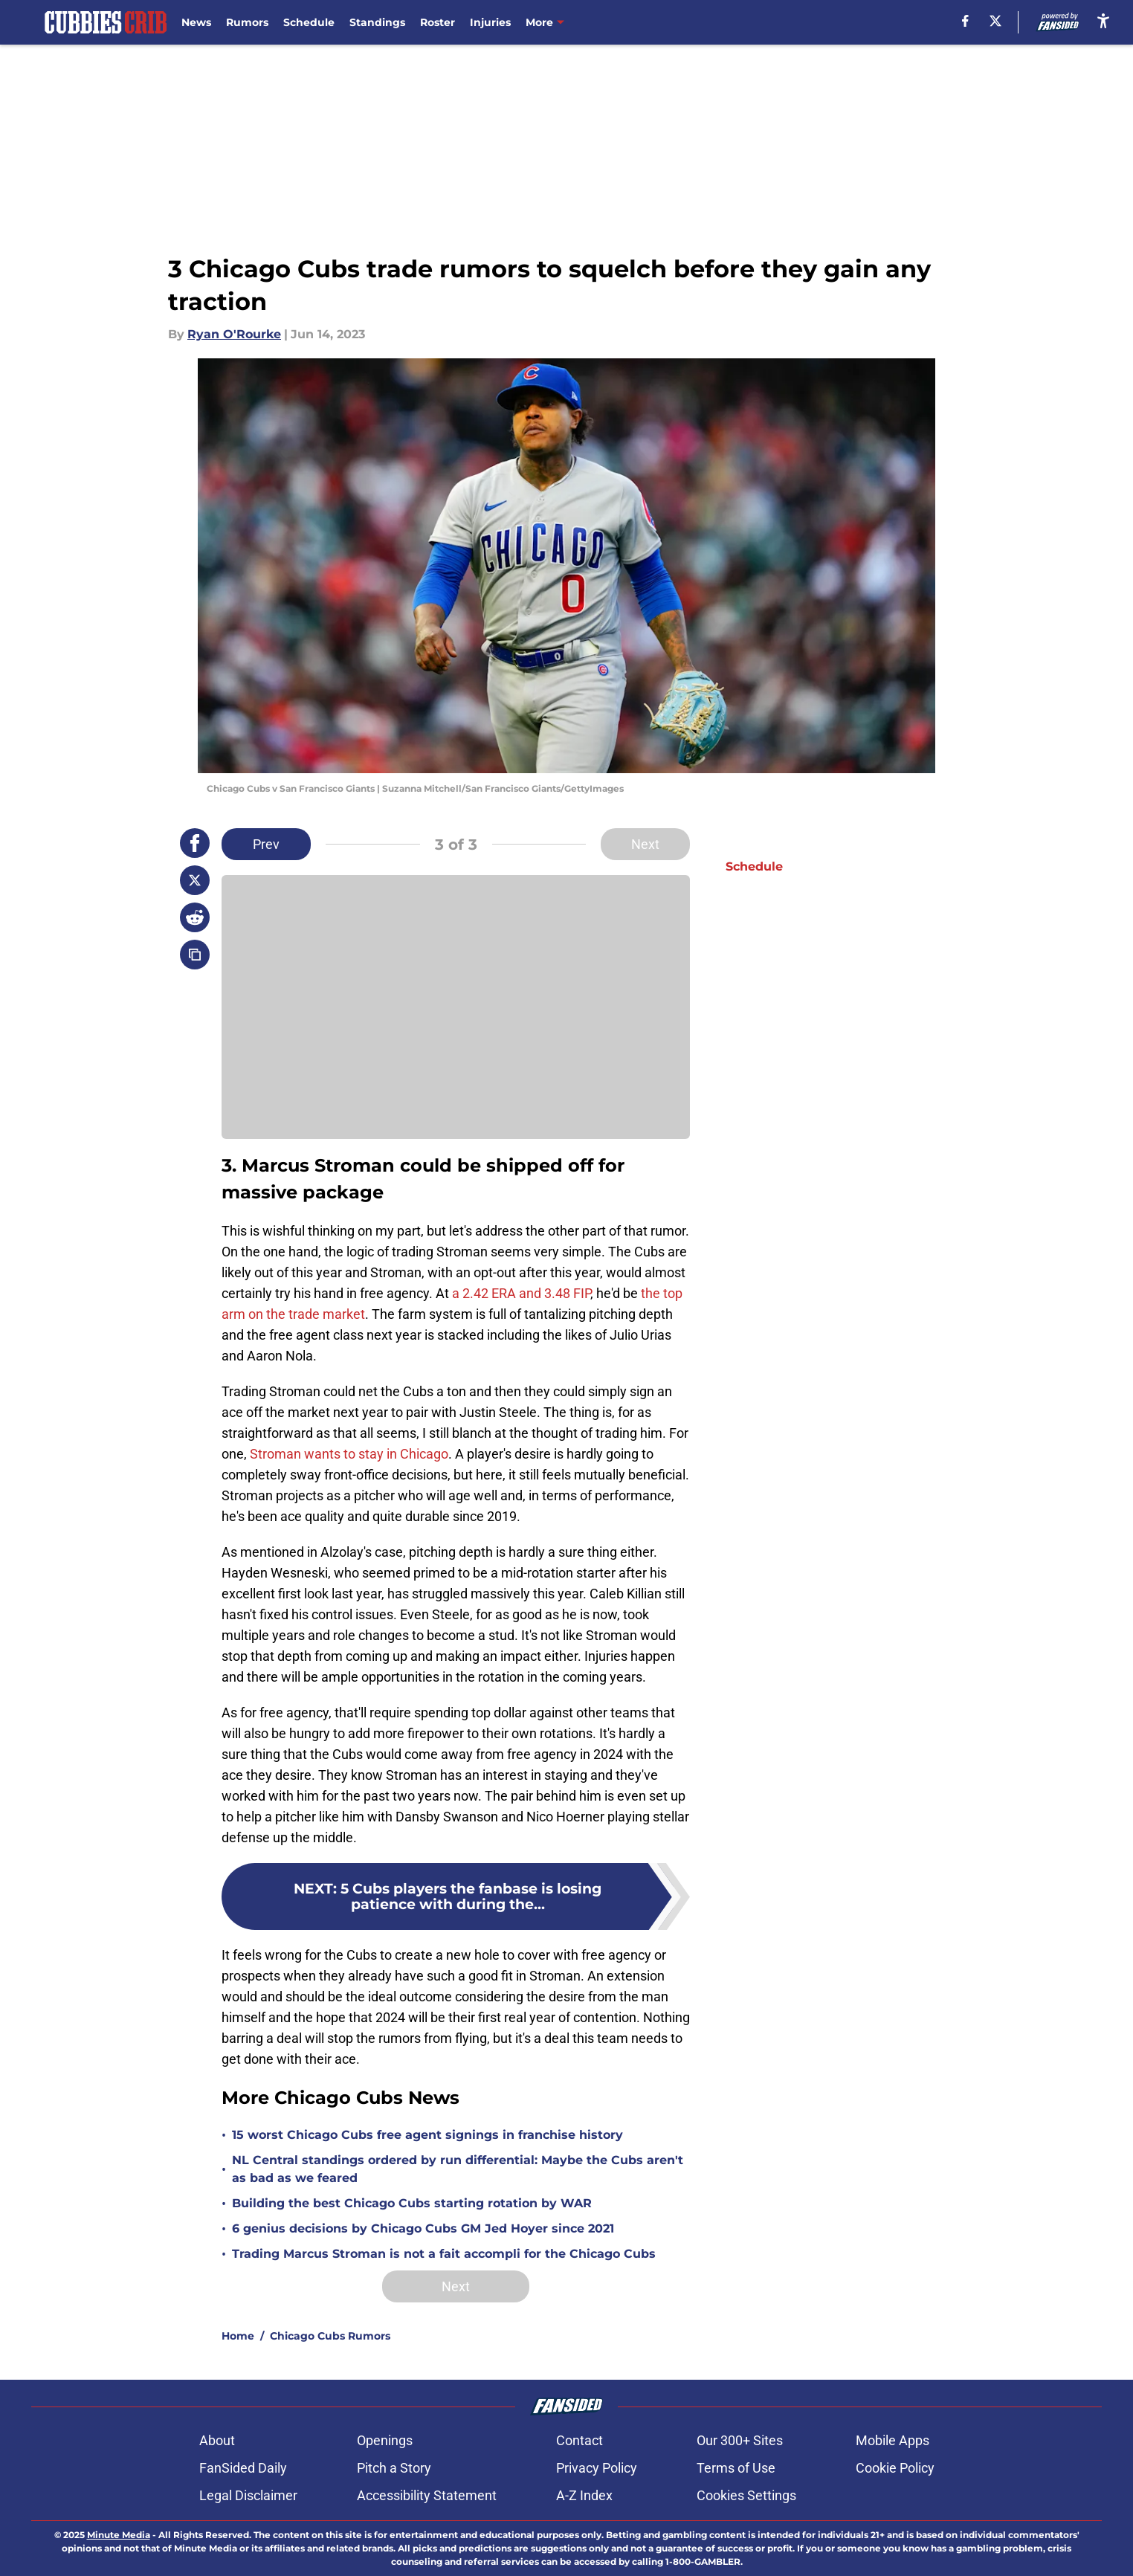 The width and height of the screenshot is (1133, 2576). I want to click on Next [Next Slide], so click(645, 844).